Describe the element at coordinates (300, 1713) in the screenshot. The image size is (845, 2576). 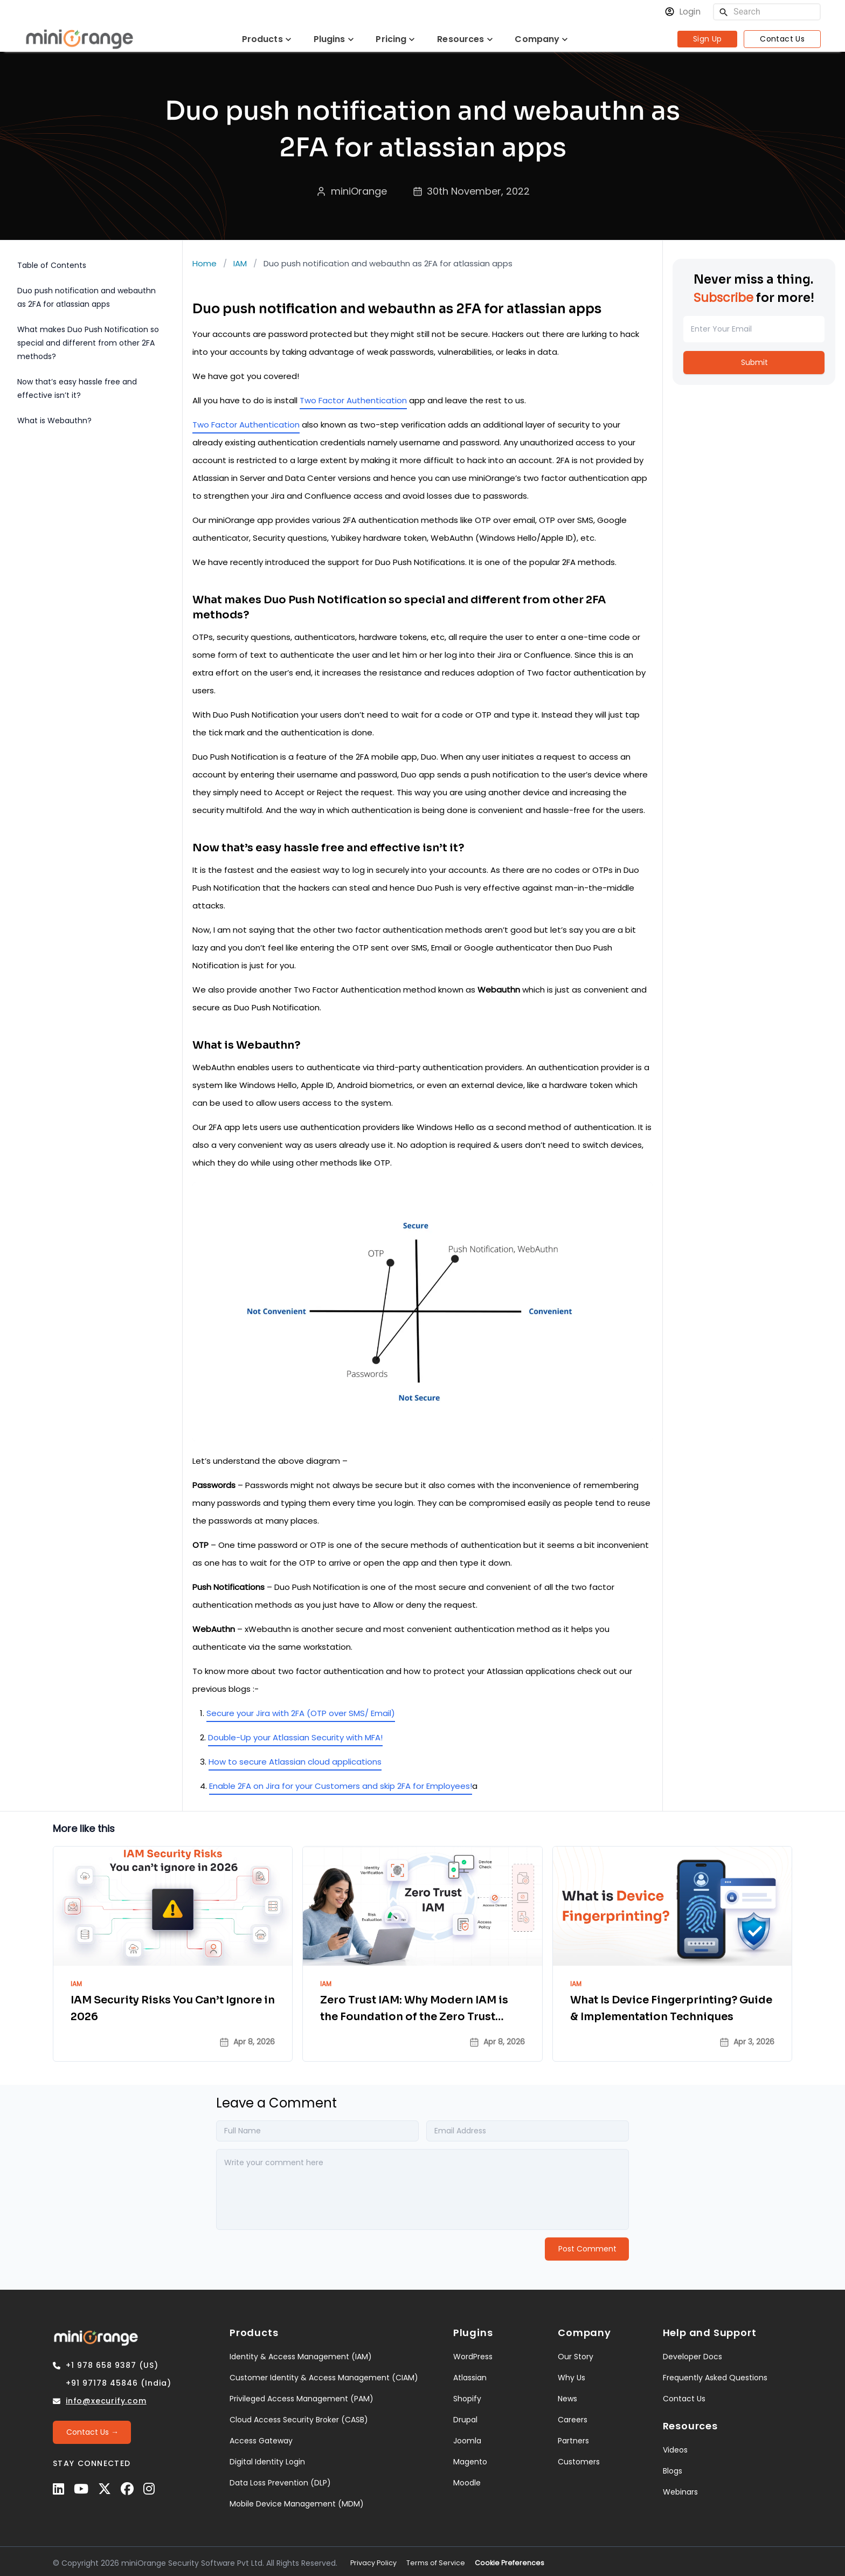
I see `Secure your Jira with 2FA (OTP over SMS/ Email)` at that location.